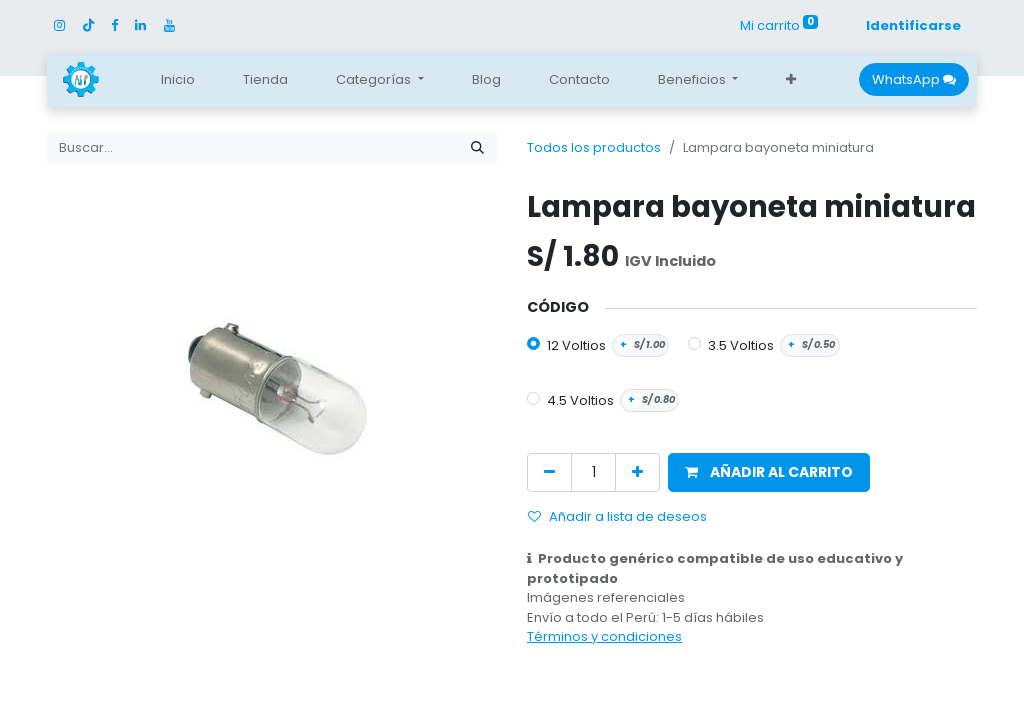  What do you see at coordinates (637, 472) in the screenshot?
I see `[Agregue uno]` at bounding box center [637, 472].